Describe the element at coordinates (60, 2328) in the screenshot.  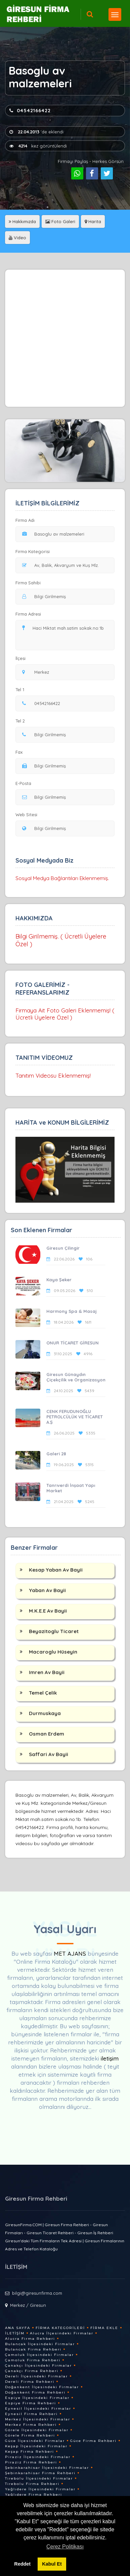
I see `Firma Kategorileri` at that location.